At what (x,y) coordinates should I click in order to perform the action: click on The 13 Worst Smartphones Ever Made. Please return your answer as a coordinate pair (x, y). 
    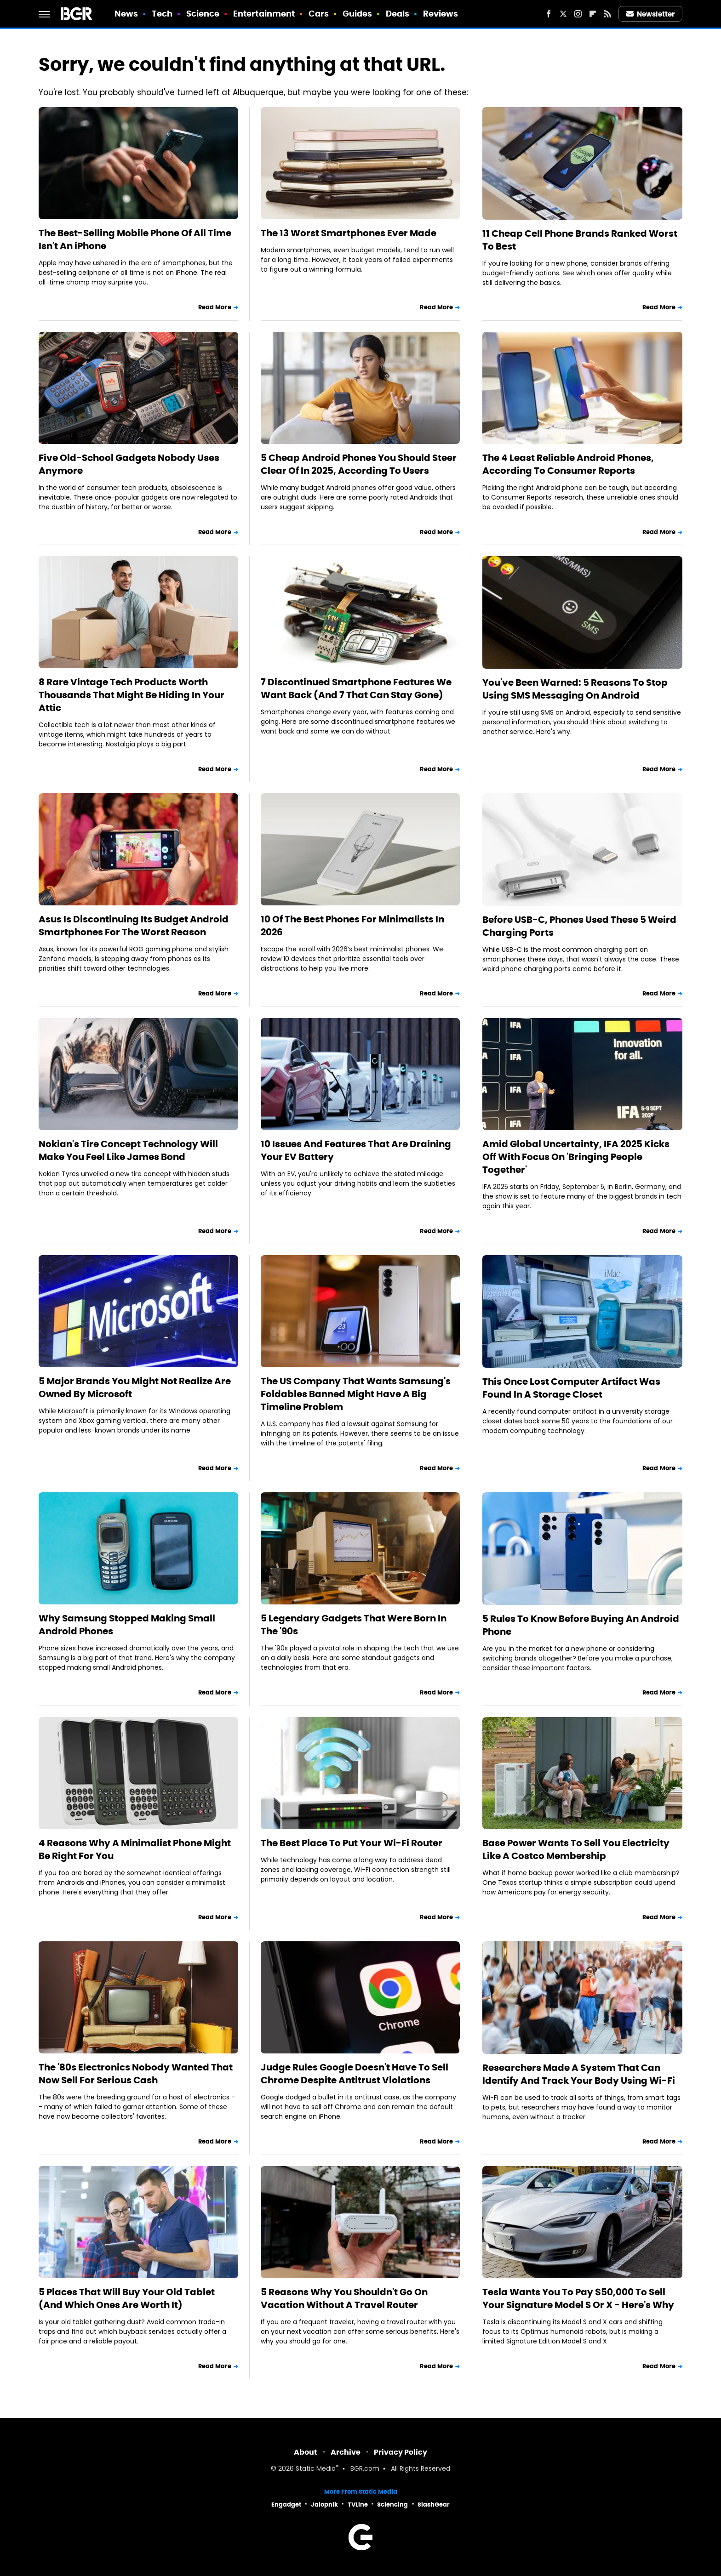
    Looking at the image, I should click on (348, 233).